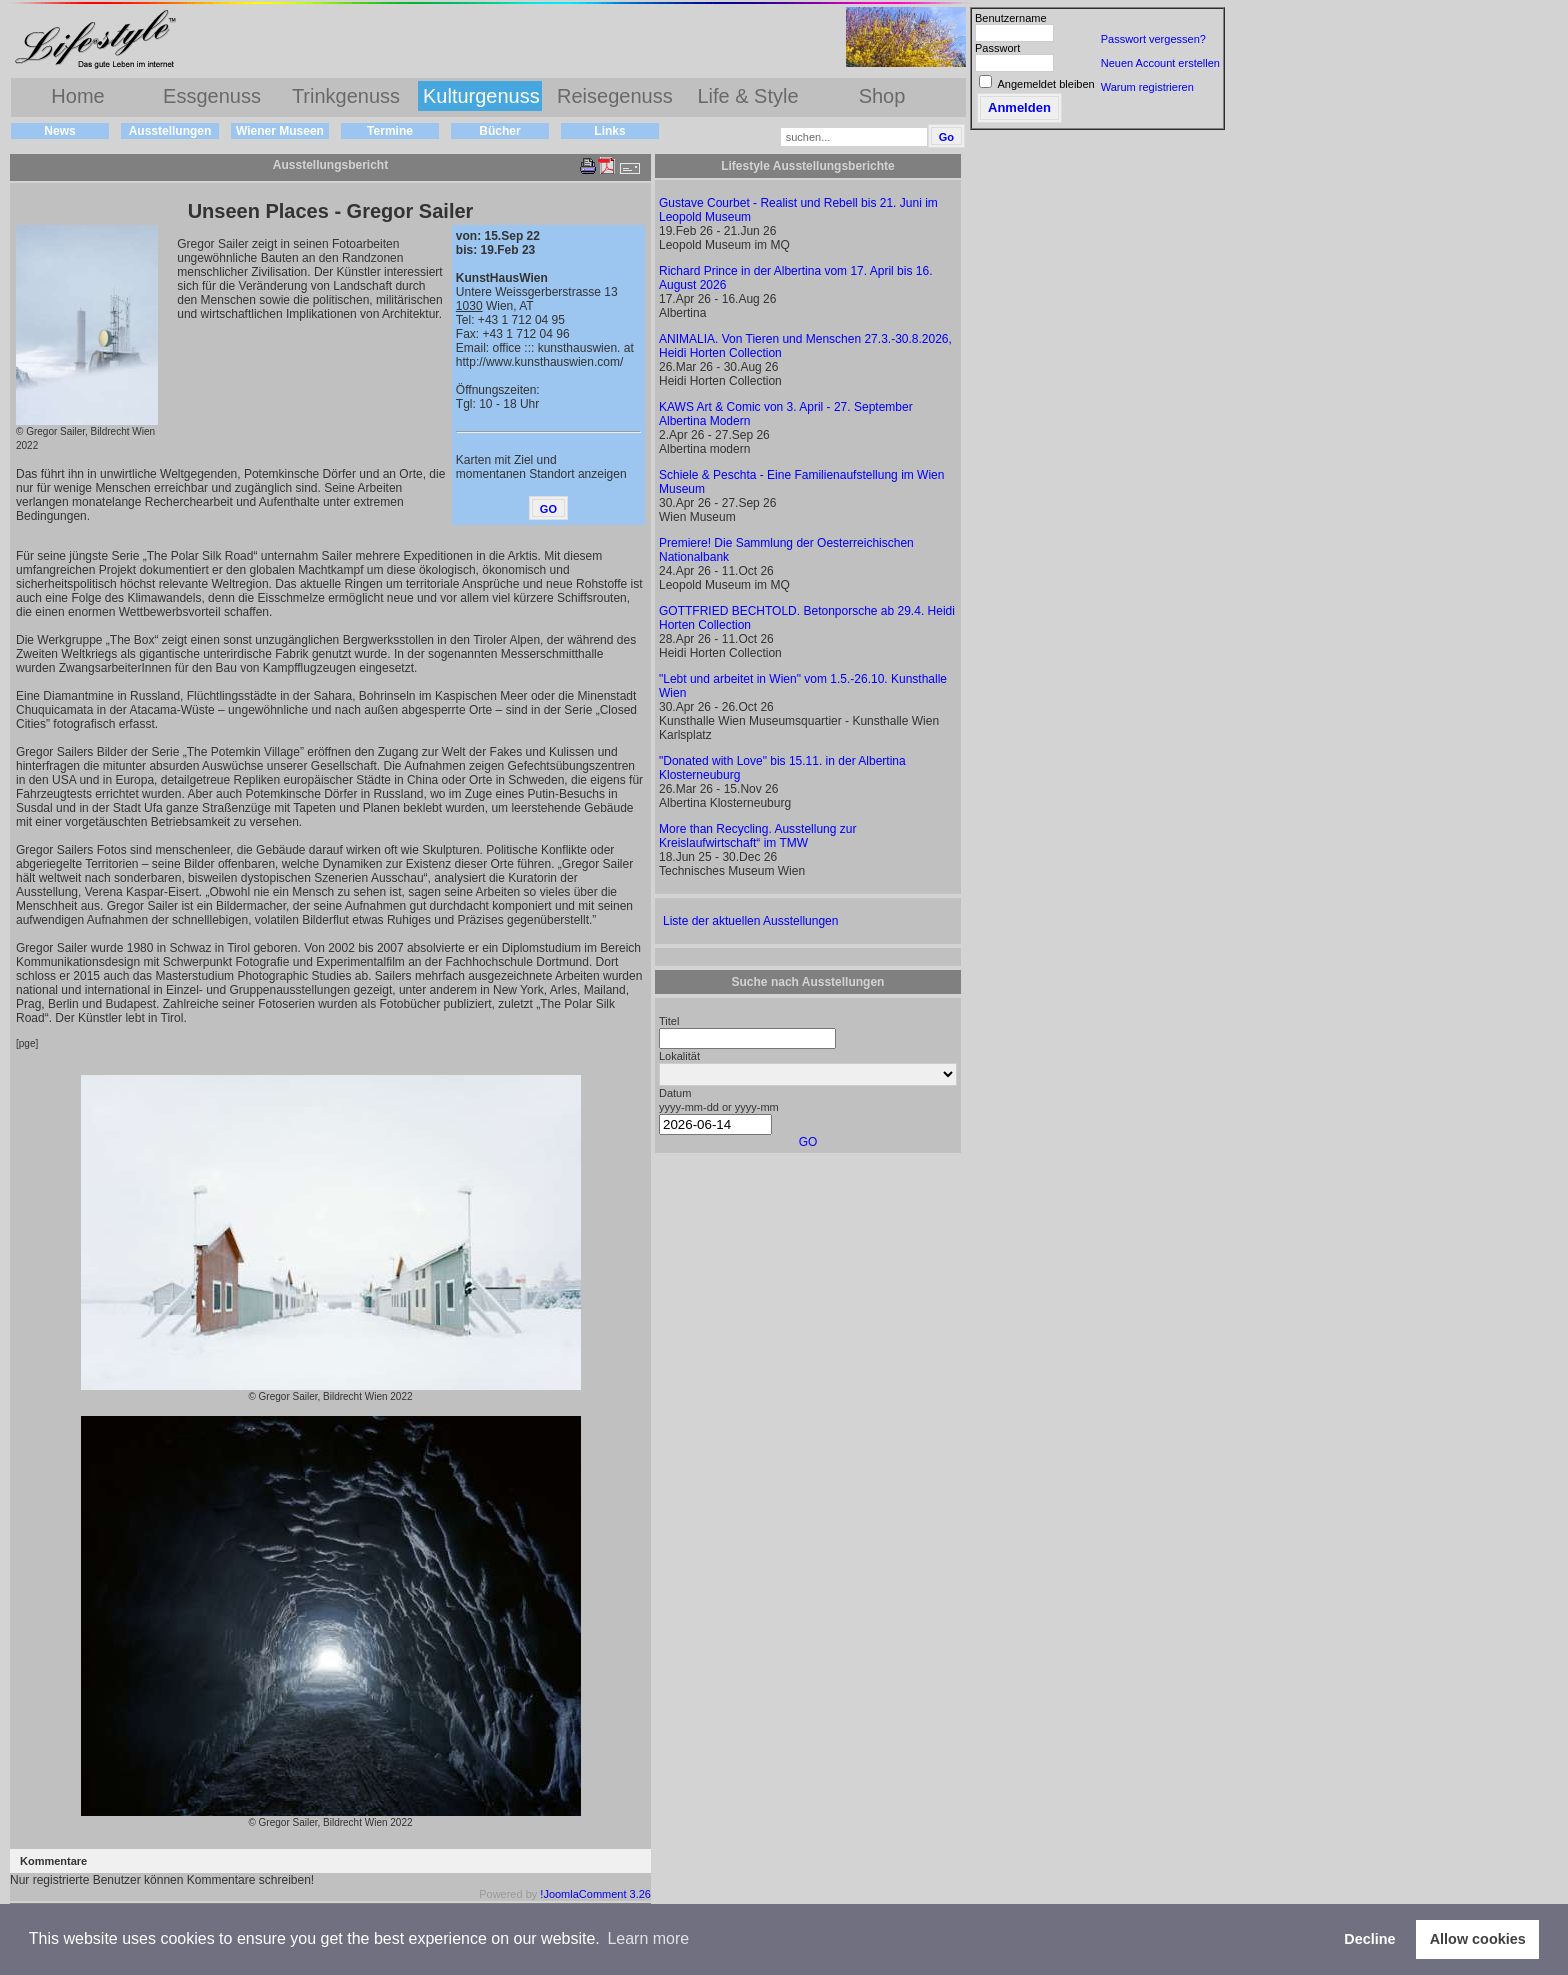  What do you see at coordinates (539, 362) in the screenshot?
I see `http://www.kunsthauswien.com/` at bounding box center [539, 362].